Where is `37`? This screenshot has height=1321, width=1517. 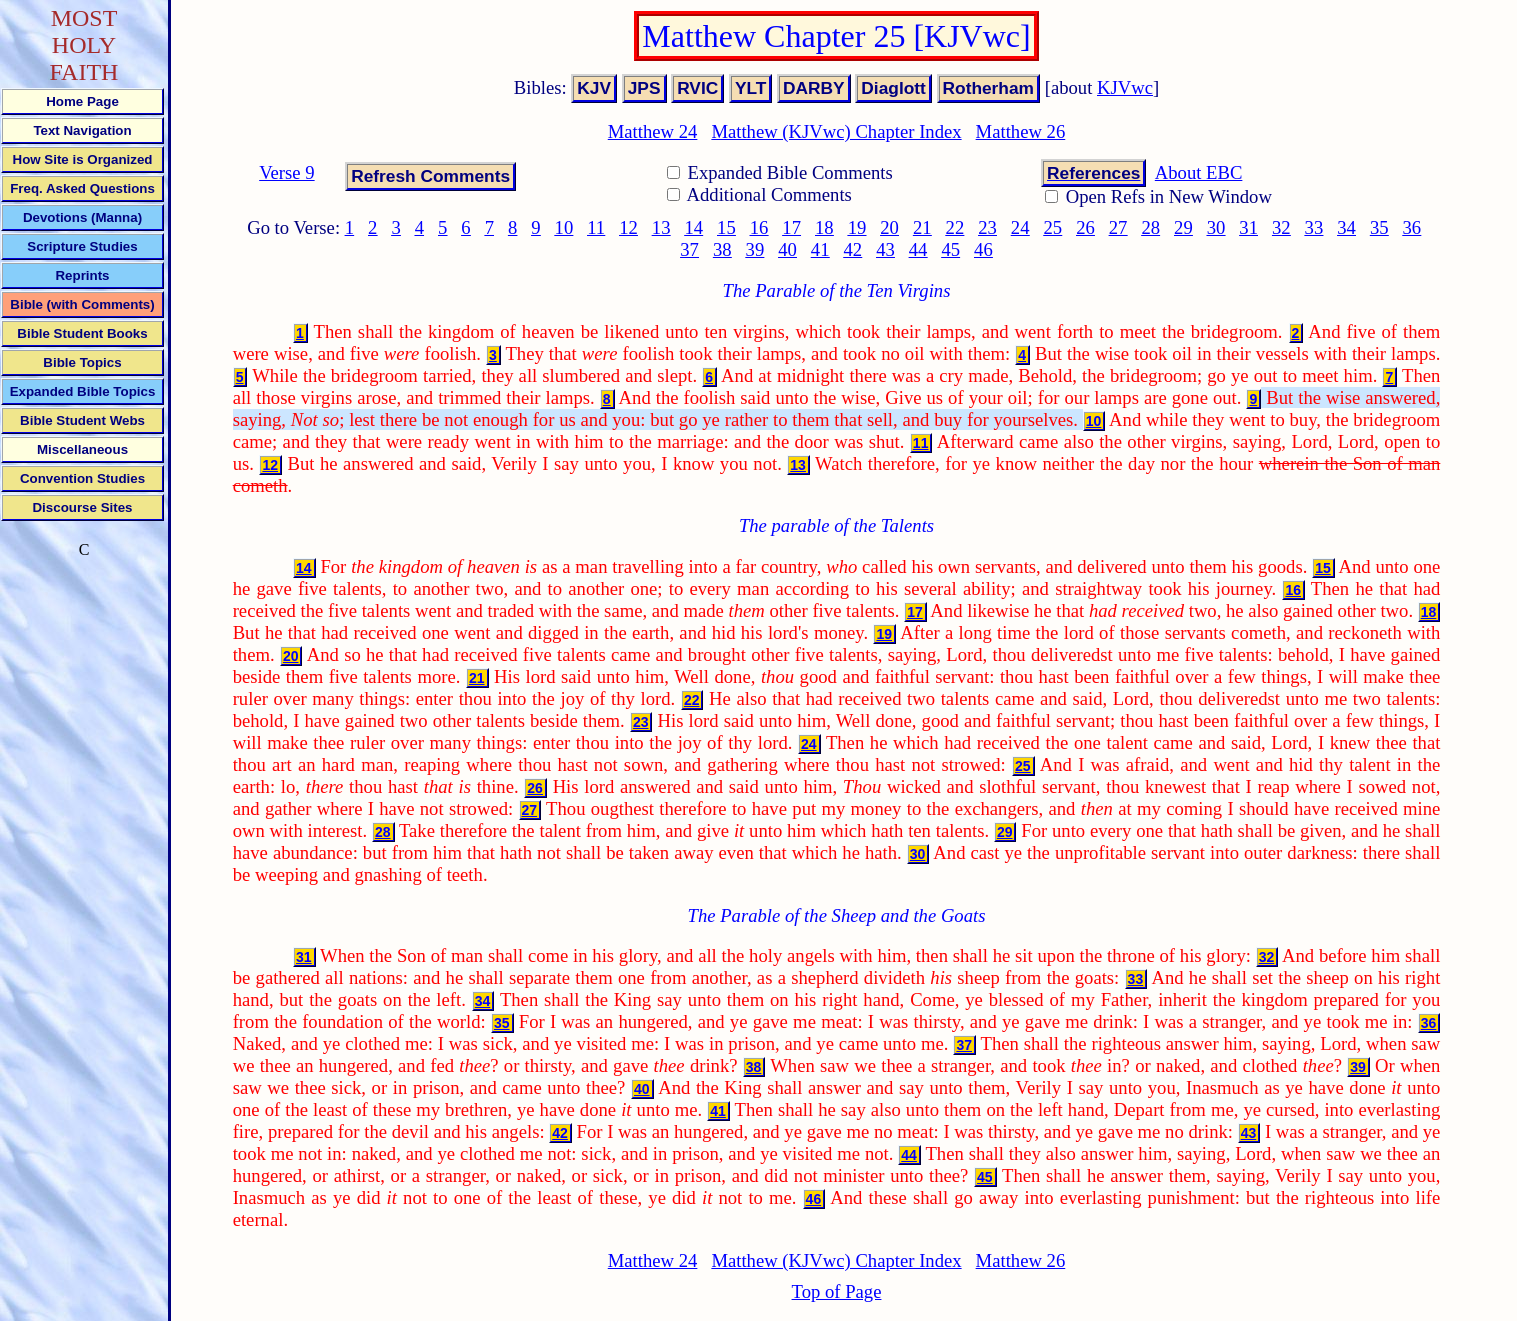
37 is located at coordinates (689, 249).